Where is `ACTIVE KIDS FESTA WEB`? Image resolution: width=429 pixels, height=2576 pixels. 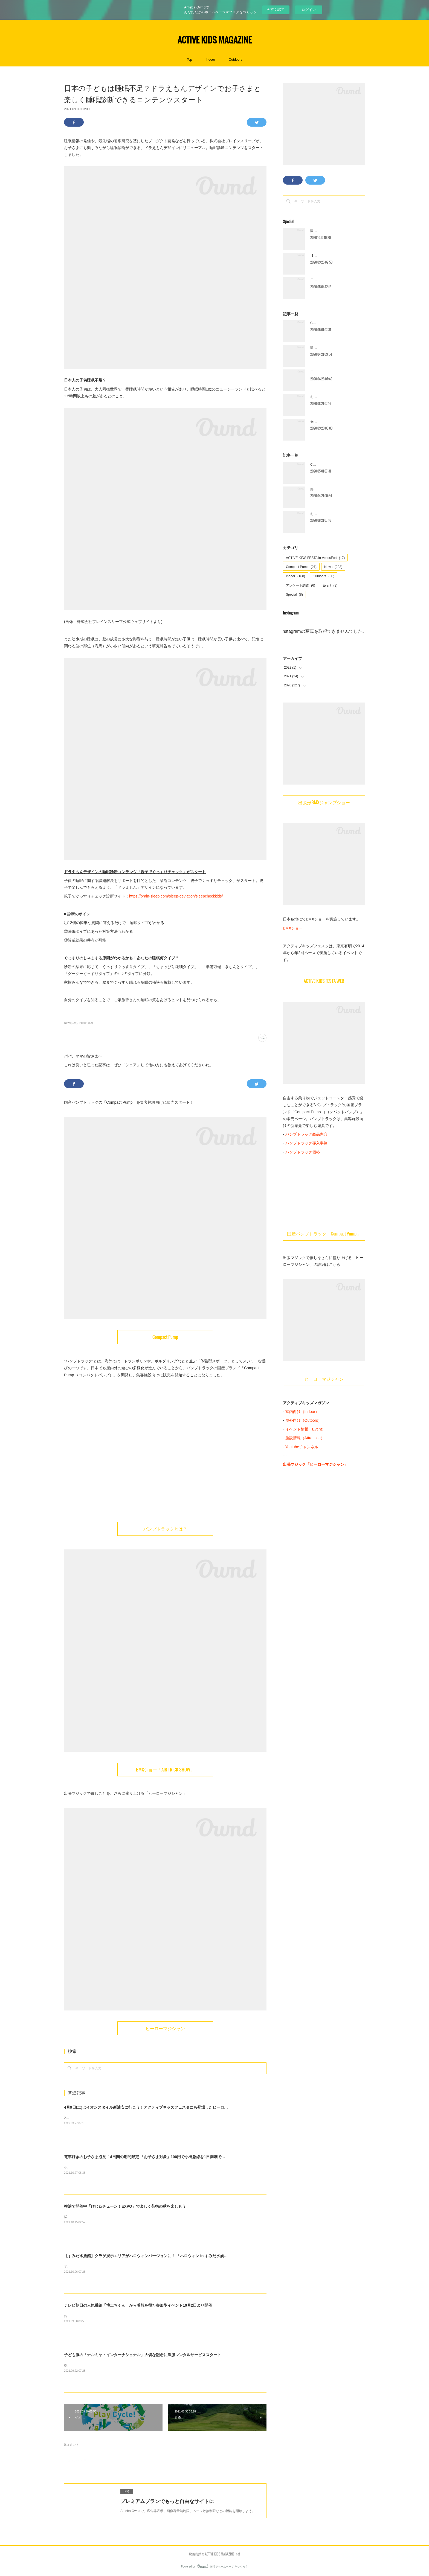
ACTIVE KIDS FESTA WEB is located at coordinates (324, 981).